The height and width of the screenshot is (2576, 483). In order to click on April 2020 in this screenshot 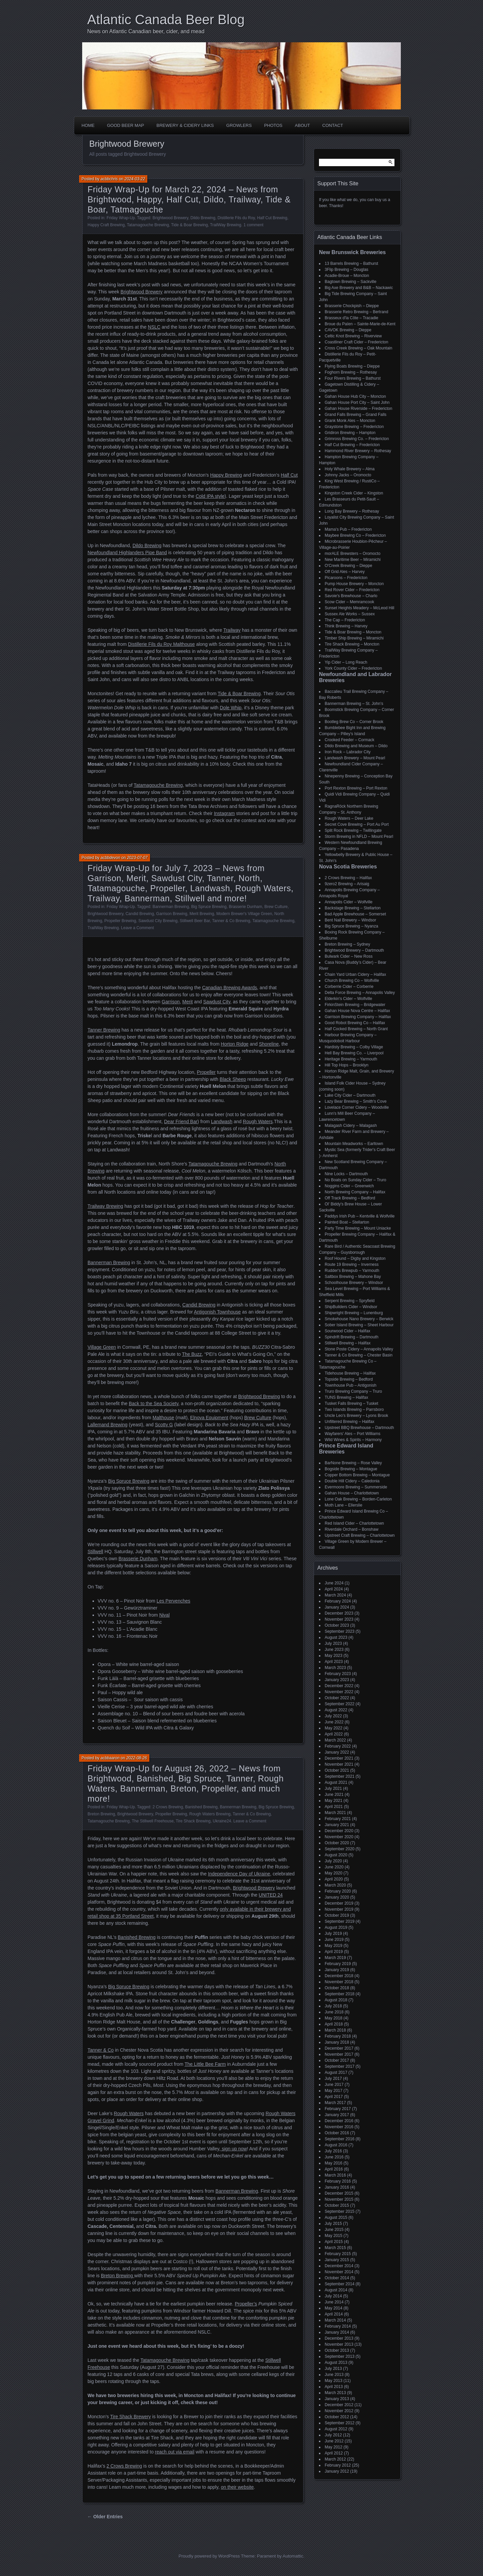, I will do `click(334, 1879)`.